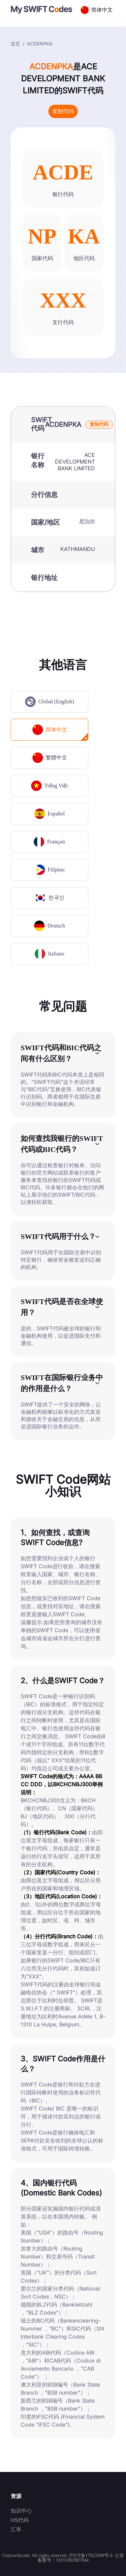 The height and width of the screenshot is (2576, 126). Describe the element at coordinates (63, 1053) in the screenshot. I see `[button]` at that location.